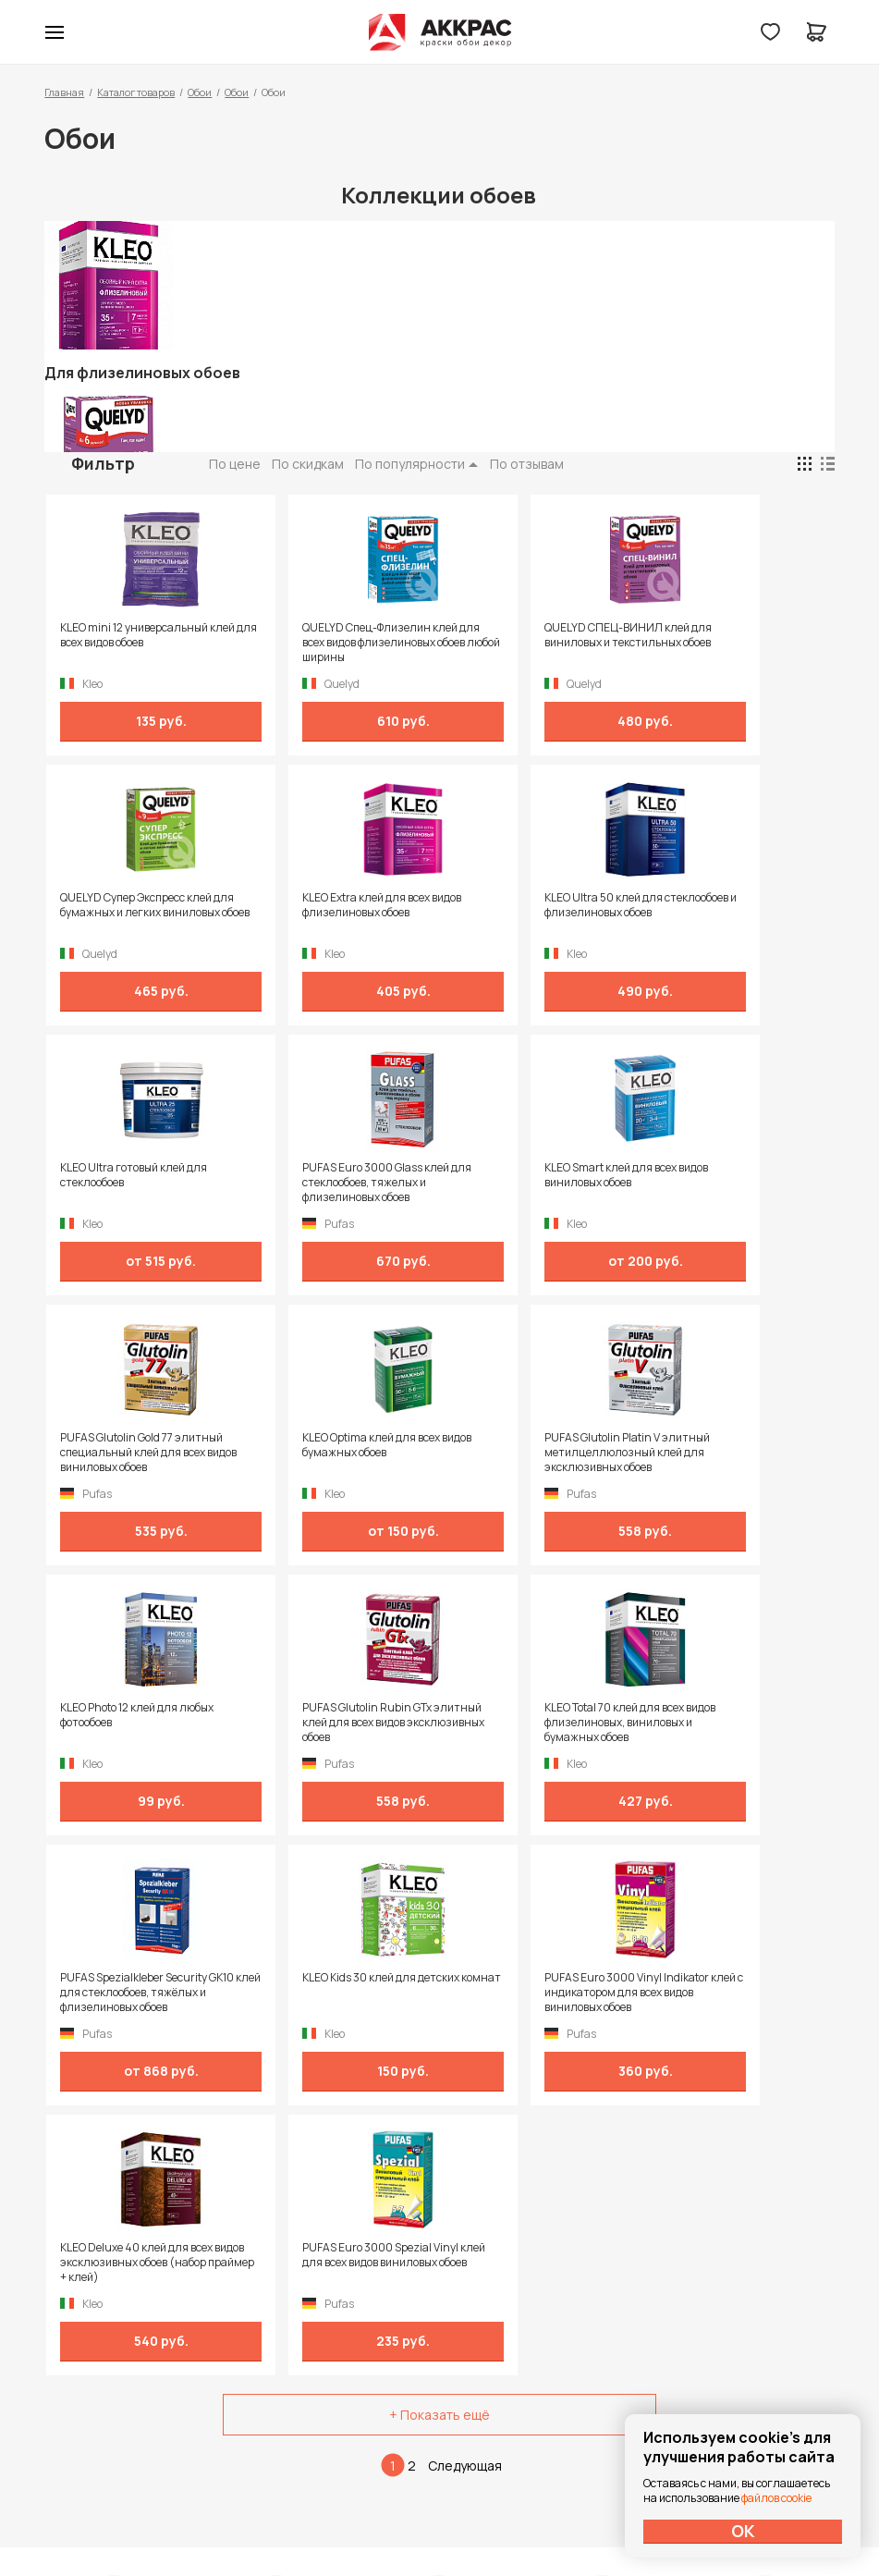 The height and width of the screenshot is (2576, 879). I want to click on файлов cookie, so click(776, 2498).